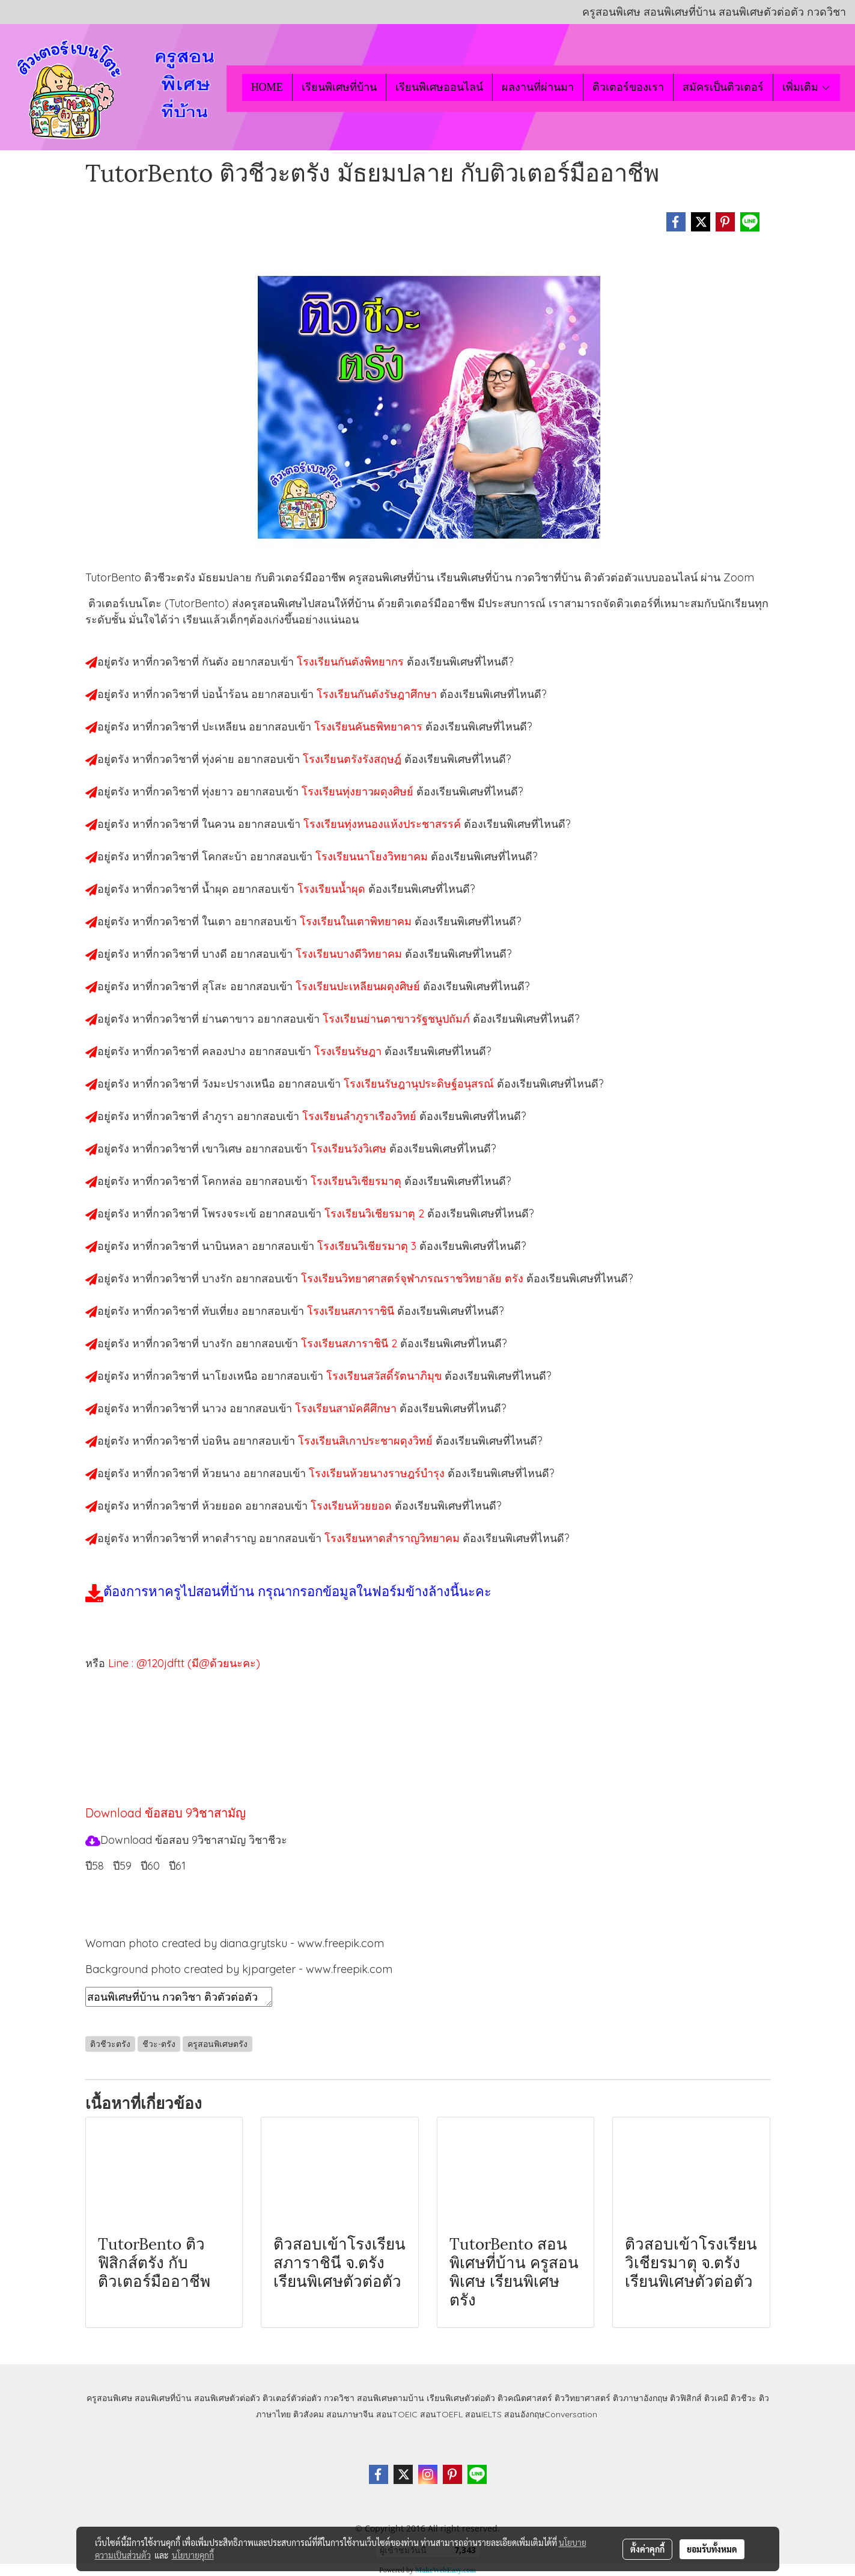  I want to click on ติวเตอร์ตัวต่อตัว, so click(292, 2398).